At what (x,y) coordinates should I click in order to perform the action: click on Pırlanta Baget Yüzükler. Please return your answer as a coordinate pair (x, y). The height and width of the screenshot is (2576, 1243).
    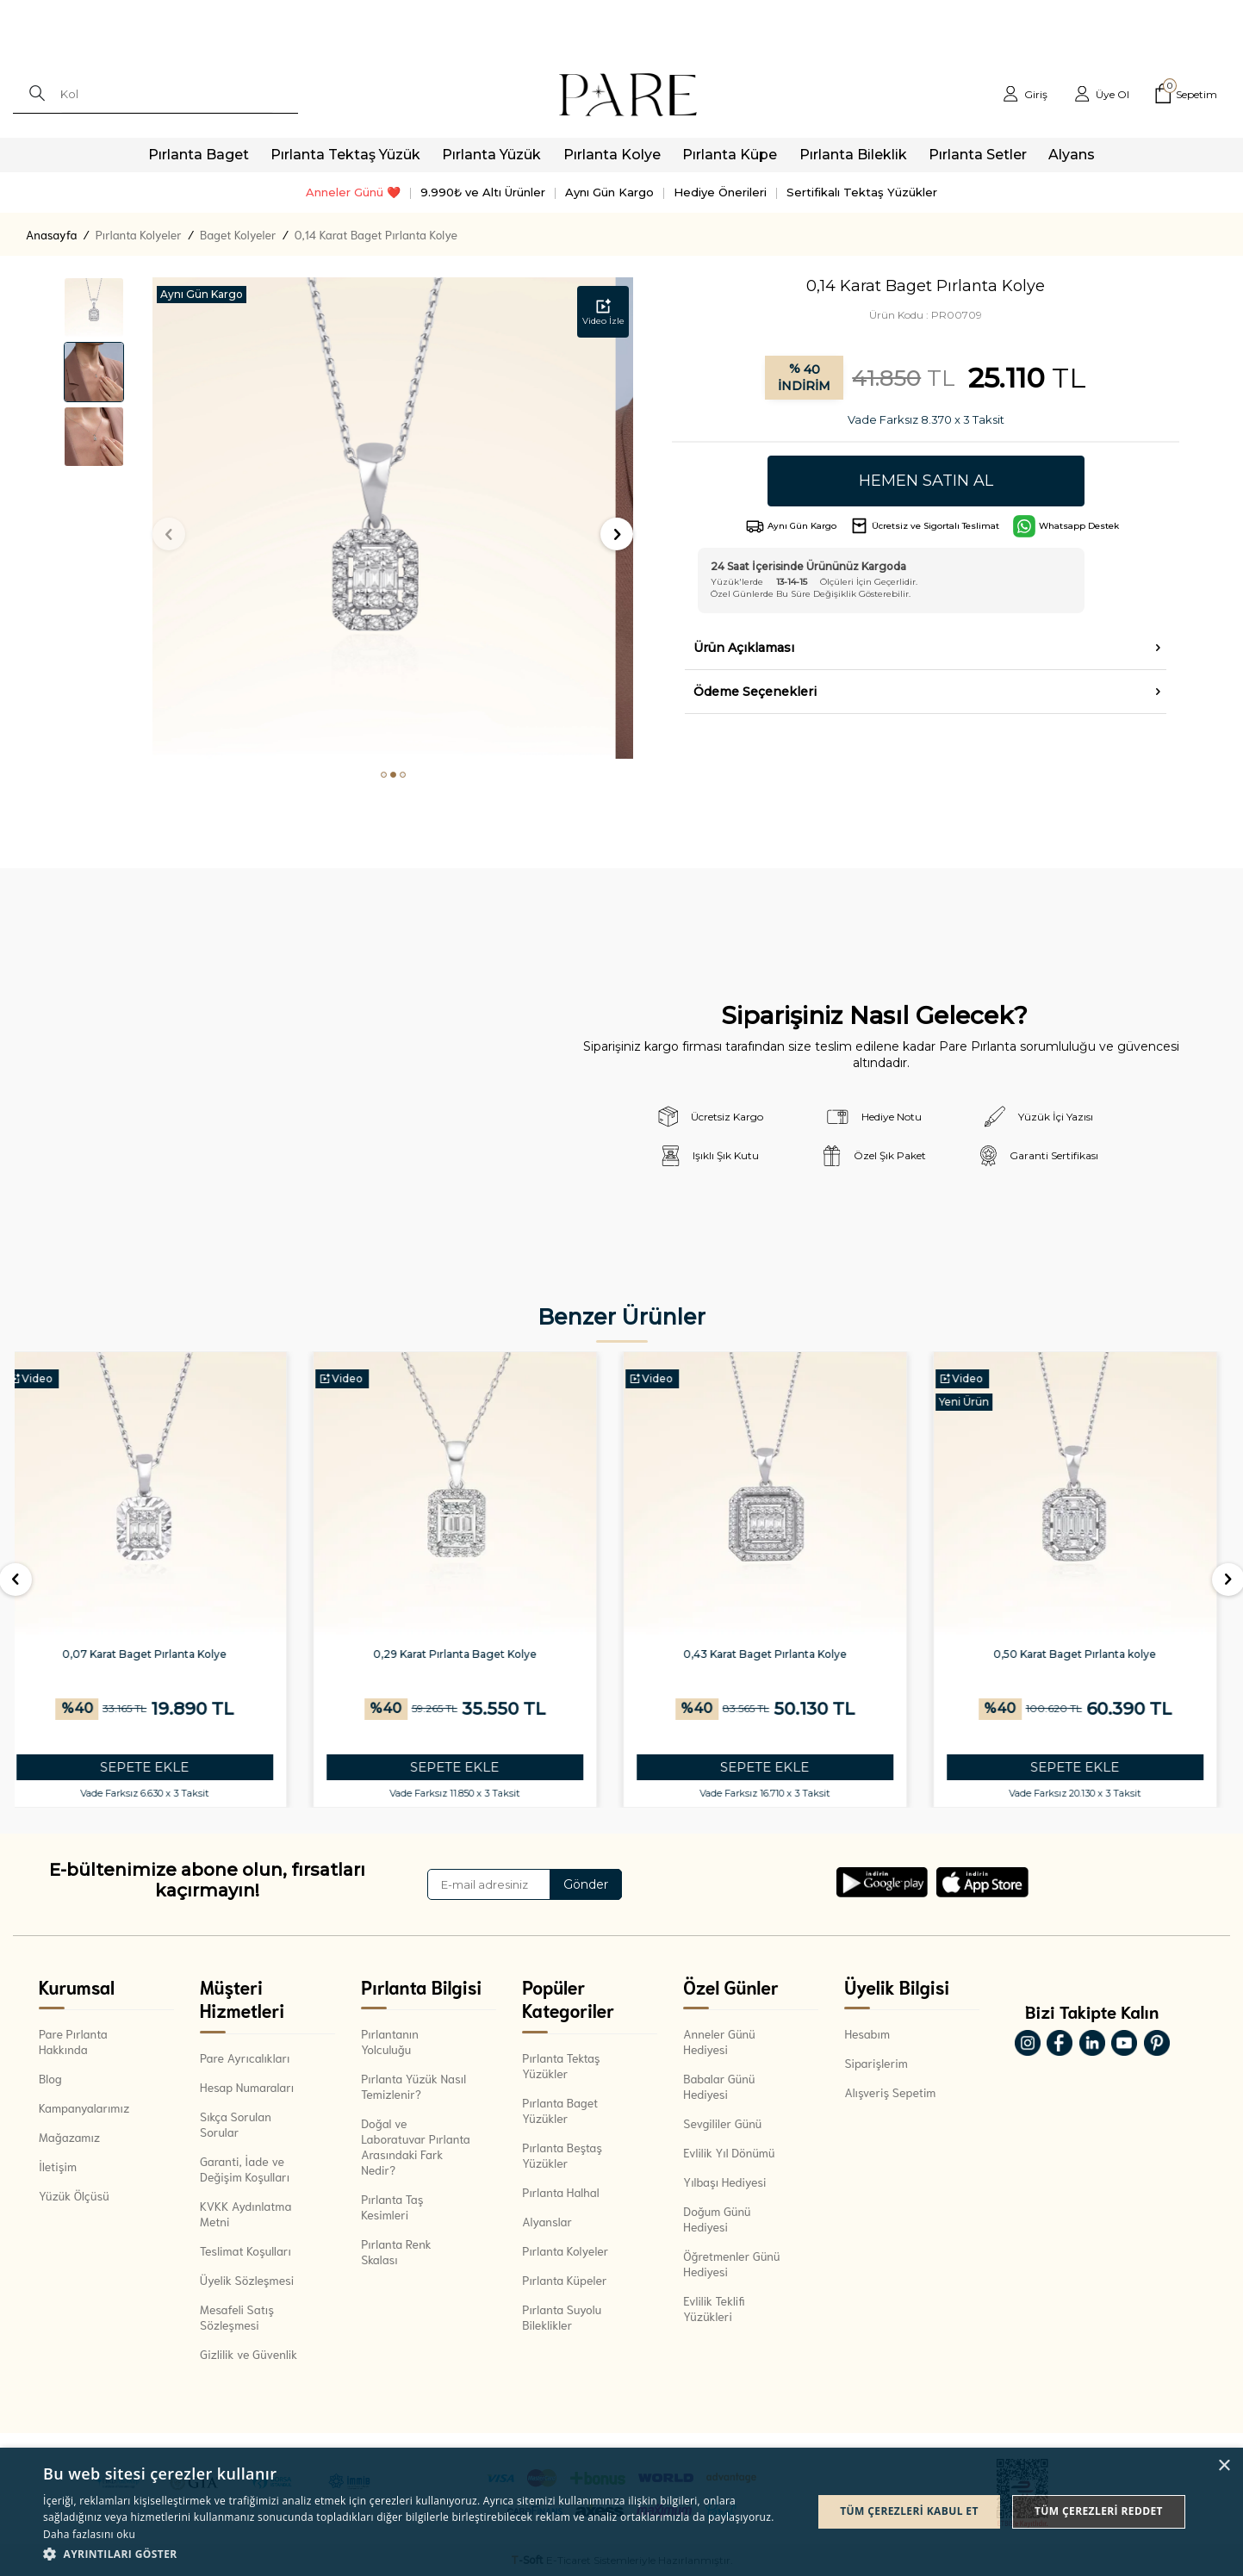
    Looking at the image, I should click on (560, 2110).